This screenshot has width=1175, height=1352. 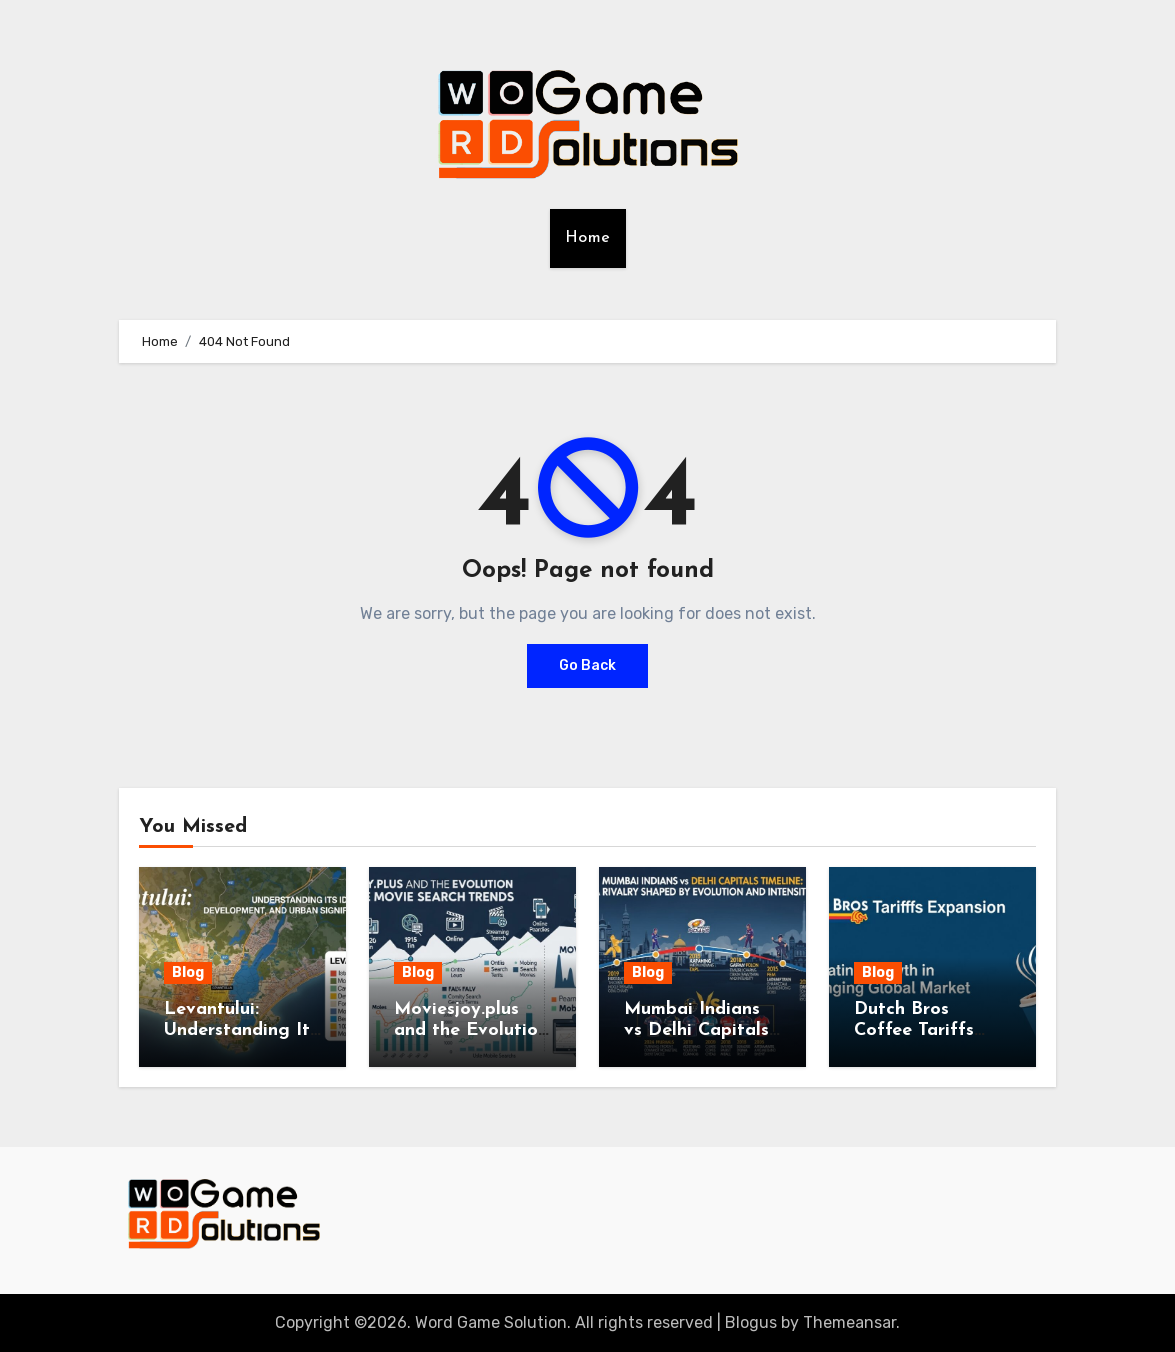 I want to click on Blogus, so click(x=751, y=1322).